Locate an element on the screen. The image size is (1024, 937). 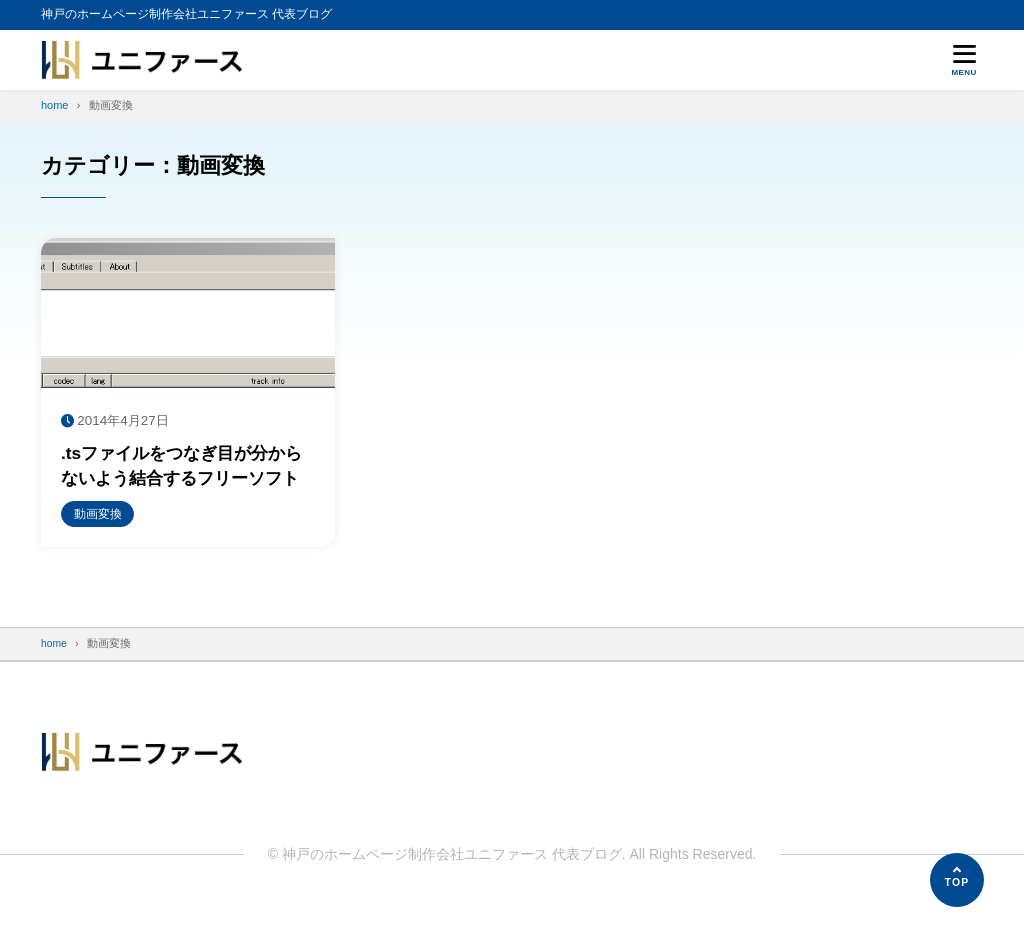
[ページの先頭へ] is located at coordinates (957, 880).